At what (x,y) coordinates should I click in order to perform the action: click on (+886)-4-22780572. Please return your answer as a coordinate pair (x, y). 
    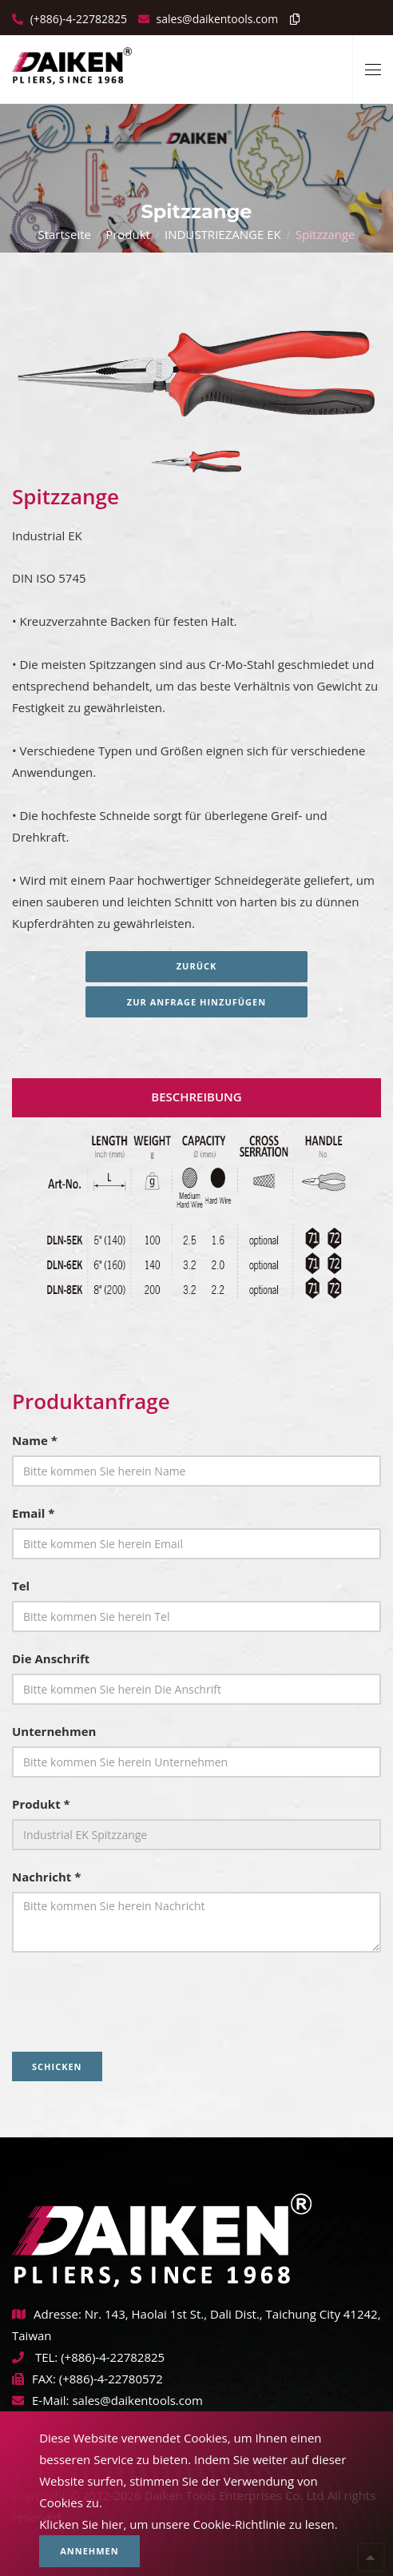
    Looking at the image, I should click on (111, 2379).